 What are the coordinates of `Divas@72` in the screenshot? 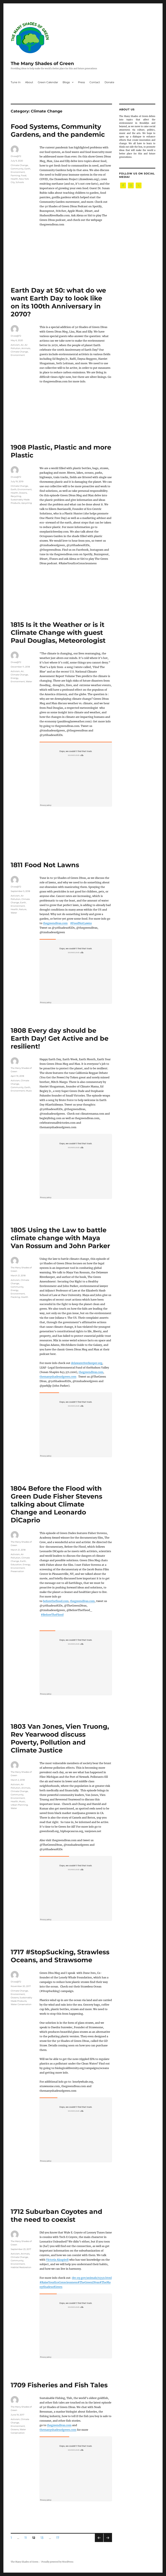 It's located at (16, 156).